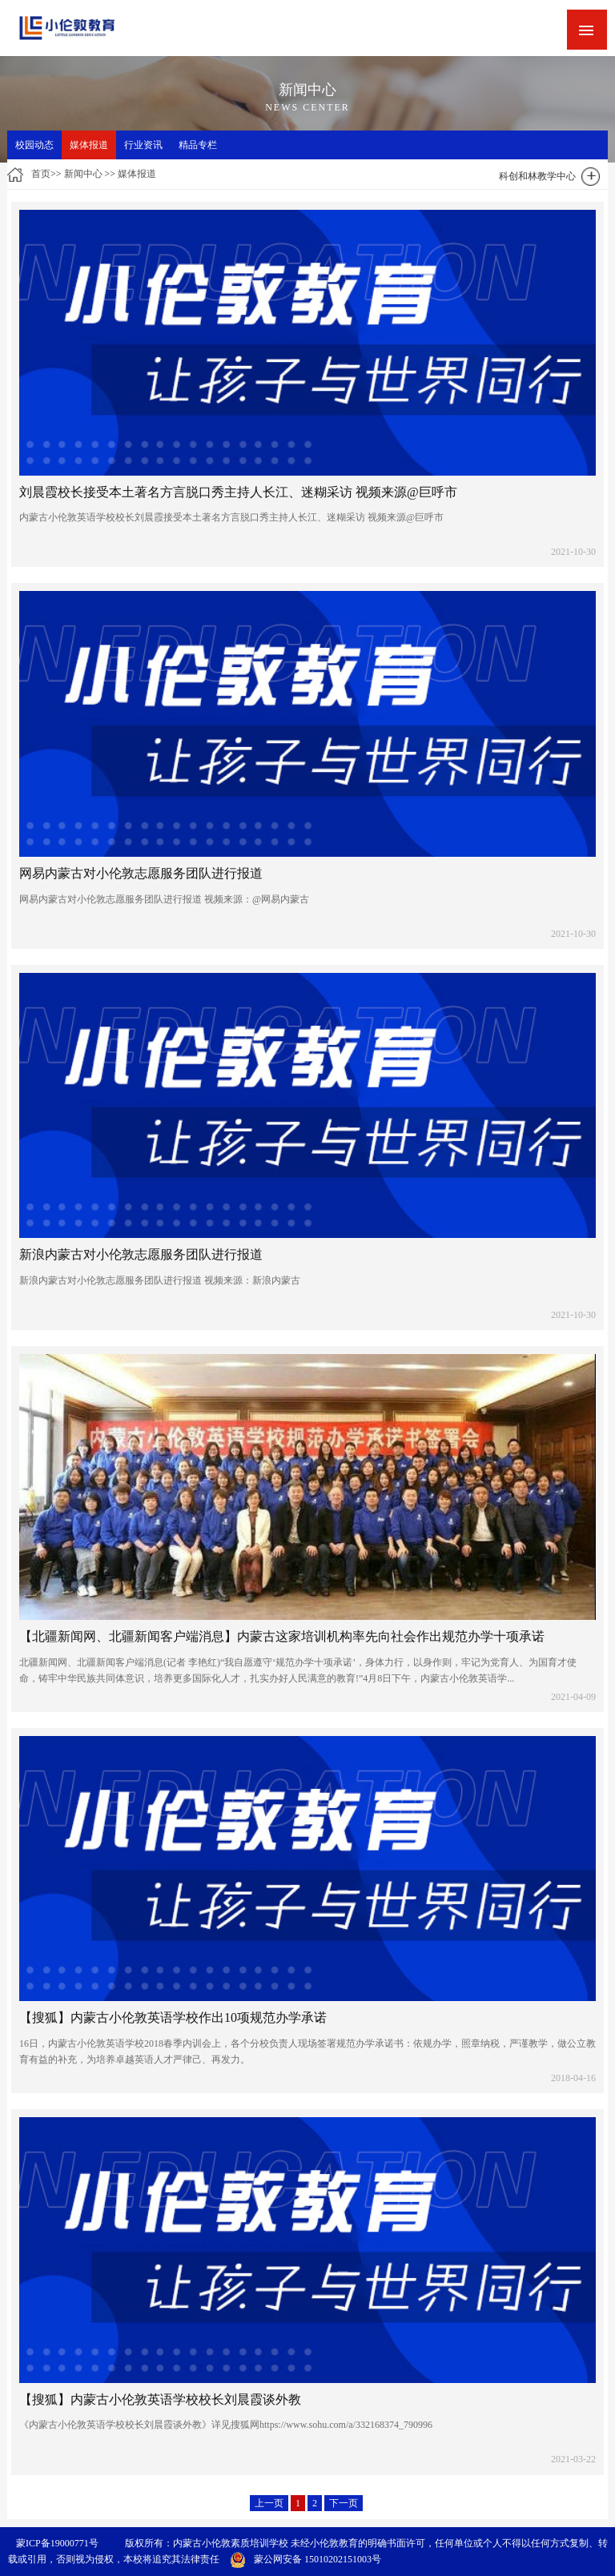 The image size is (615, 2576). What do you see at coordinates (198, 145) in the screenshot?
I see `精品专栏` at bounding box center [198, 145].